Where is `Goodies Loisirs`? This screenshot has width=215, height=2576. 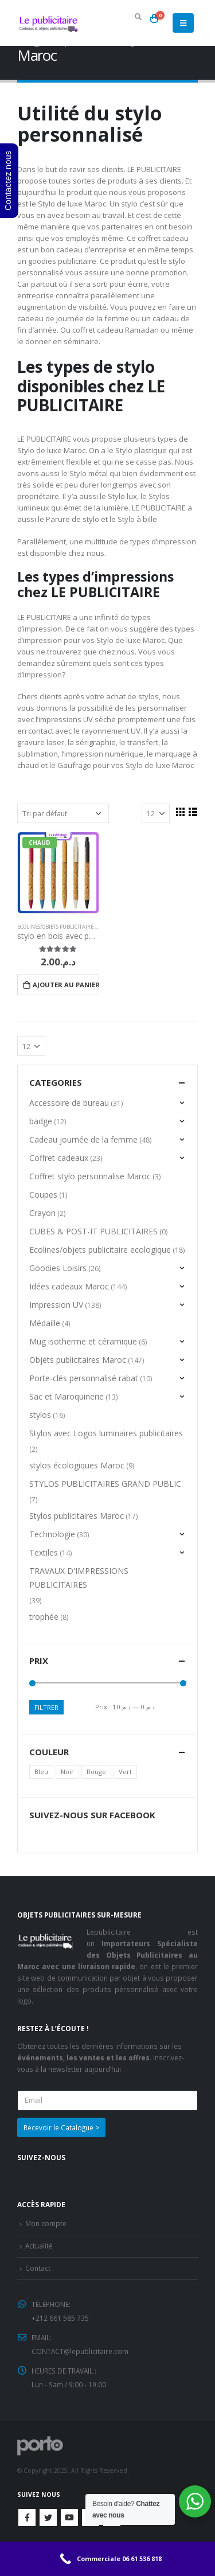
Goodies Loisirs is located at coordinates (58, 1267).